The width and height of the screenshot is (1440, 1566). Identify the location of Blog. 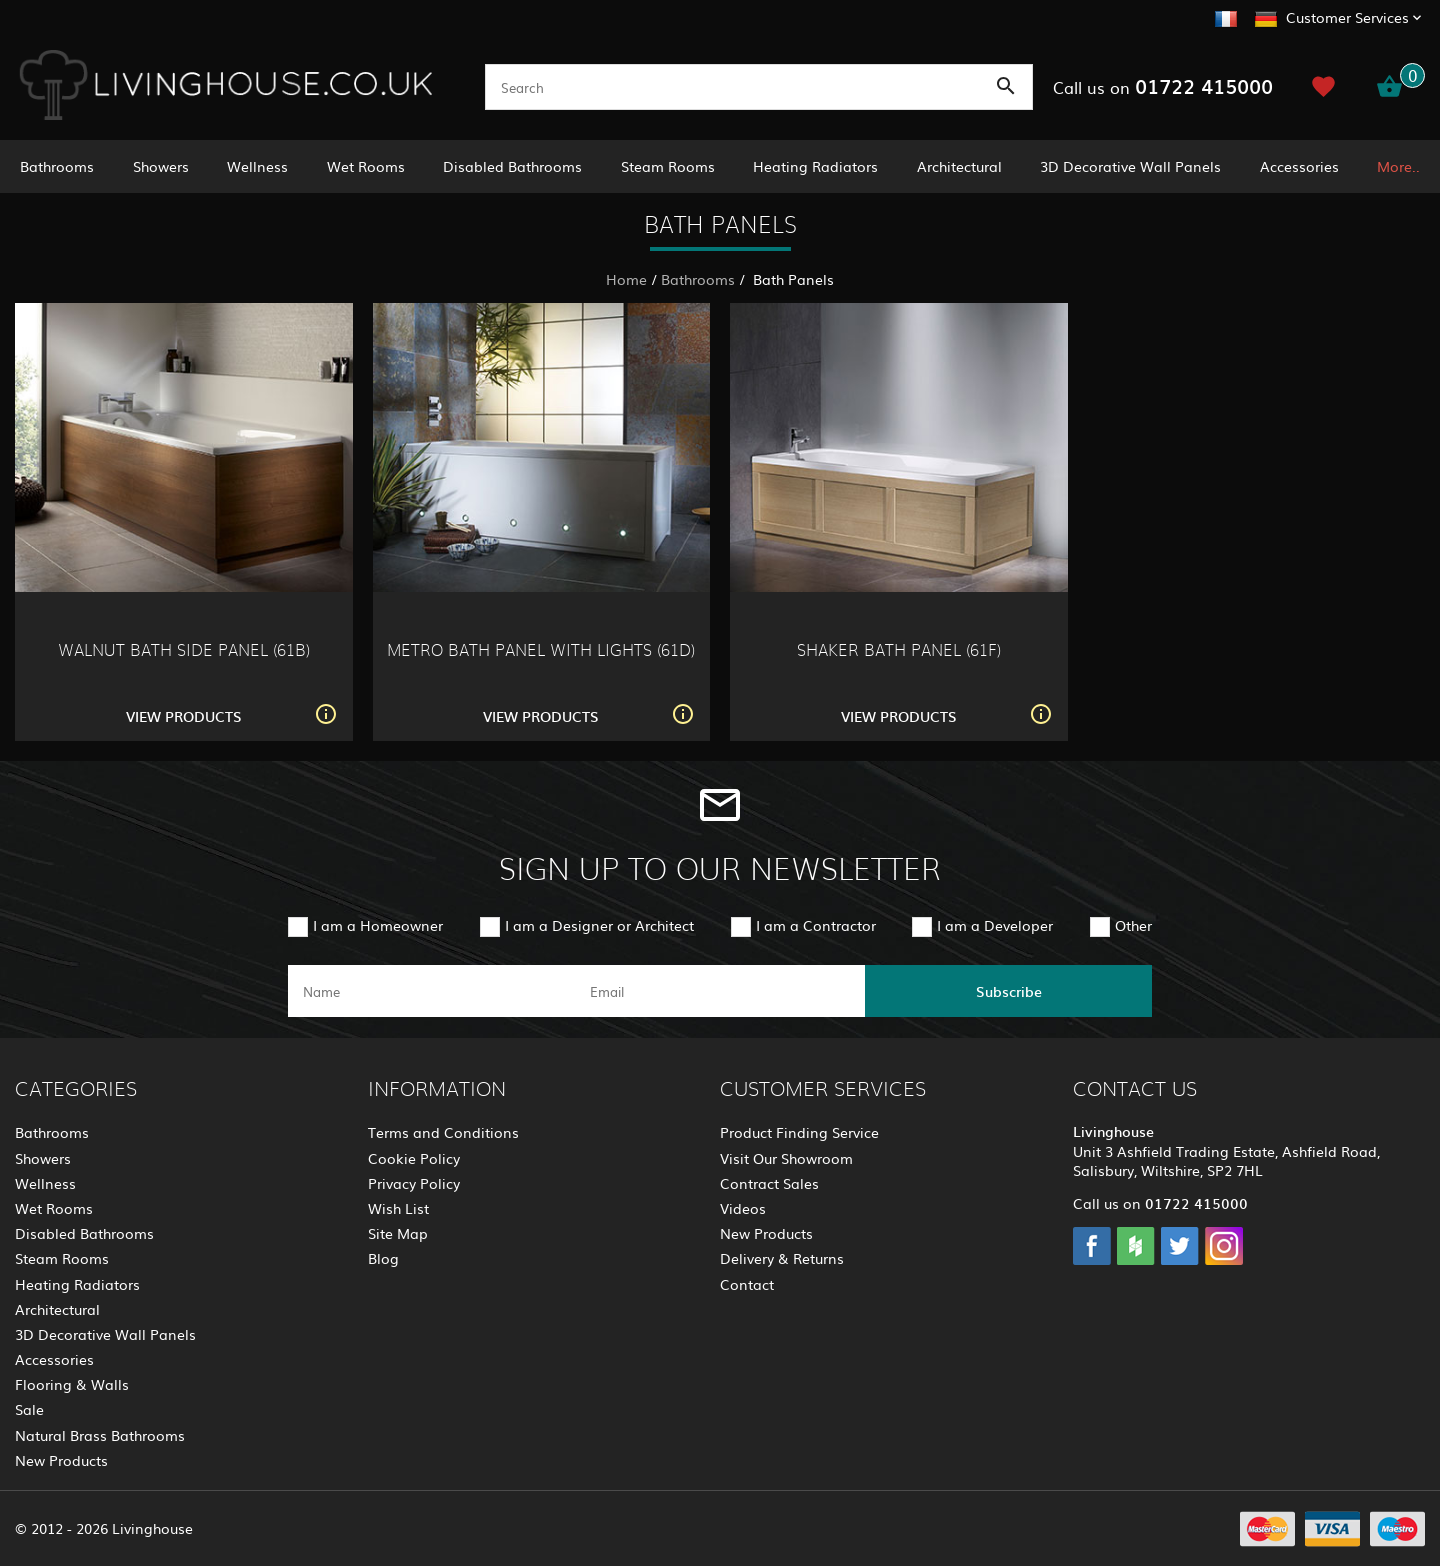
(383, 1258).